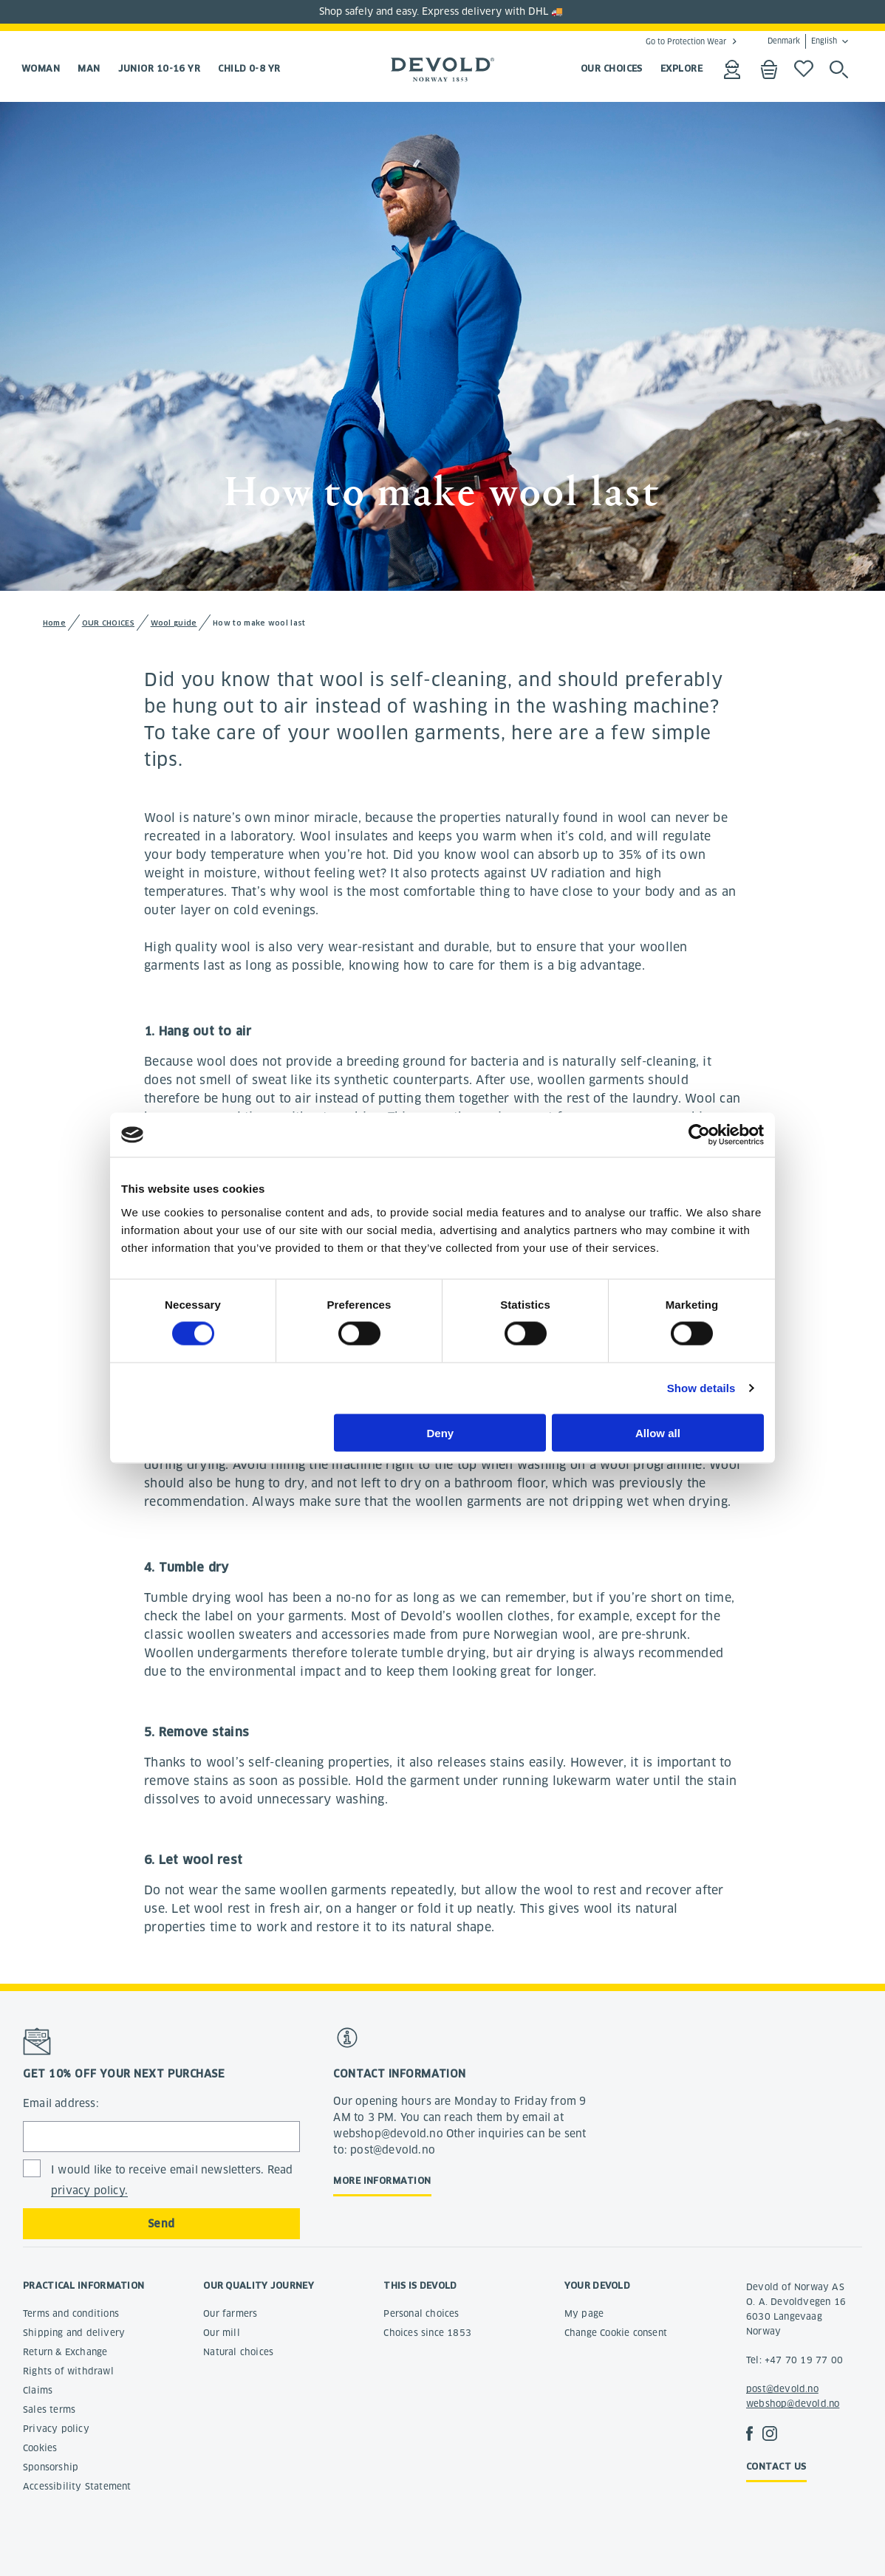  I want to click on Allow all, so click(657, 1432).